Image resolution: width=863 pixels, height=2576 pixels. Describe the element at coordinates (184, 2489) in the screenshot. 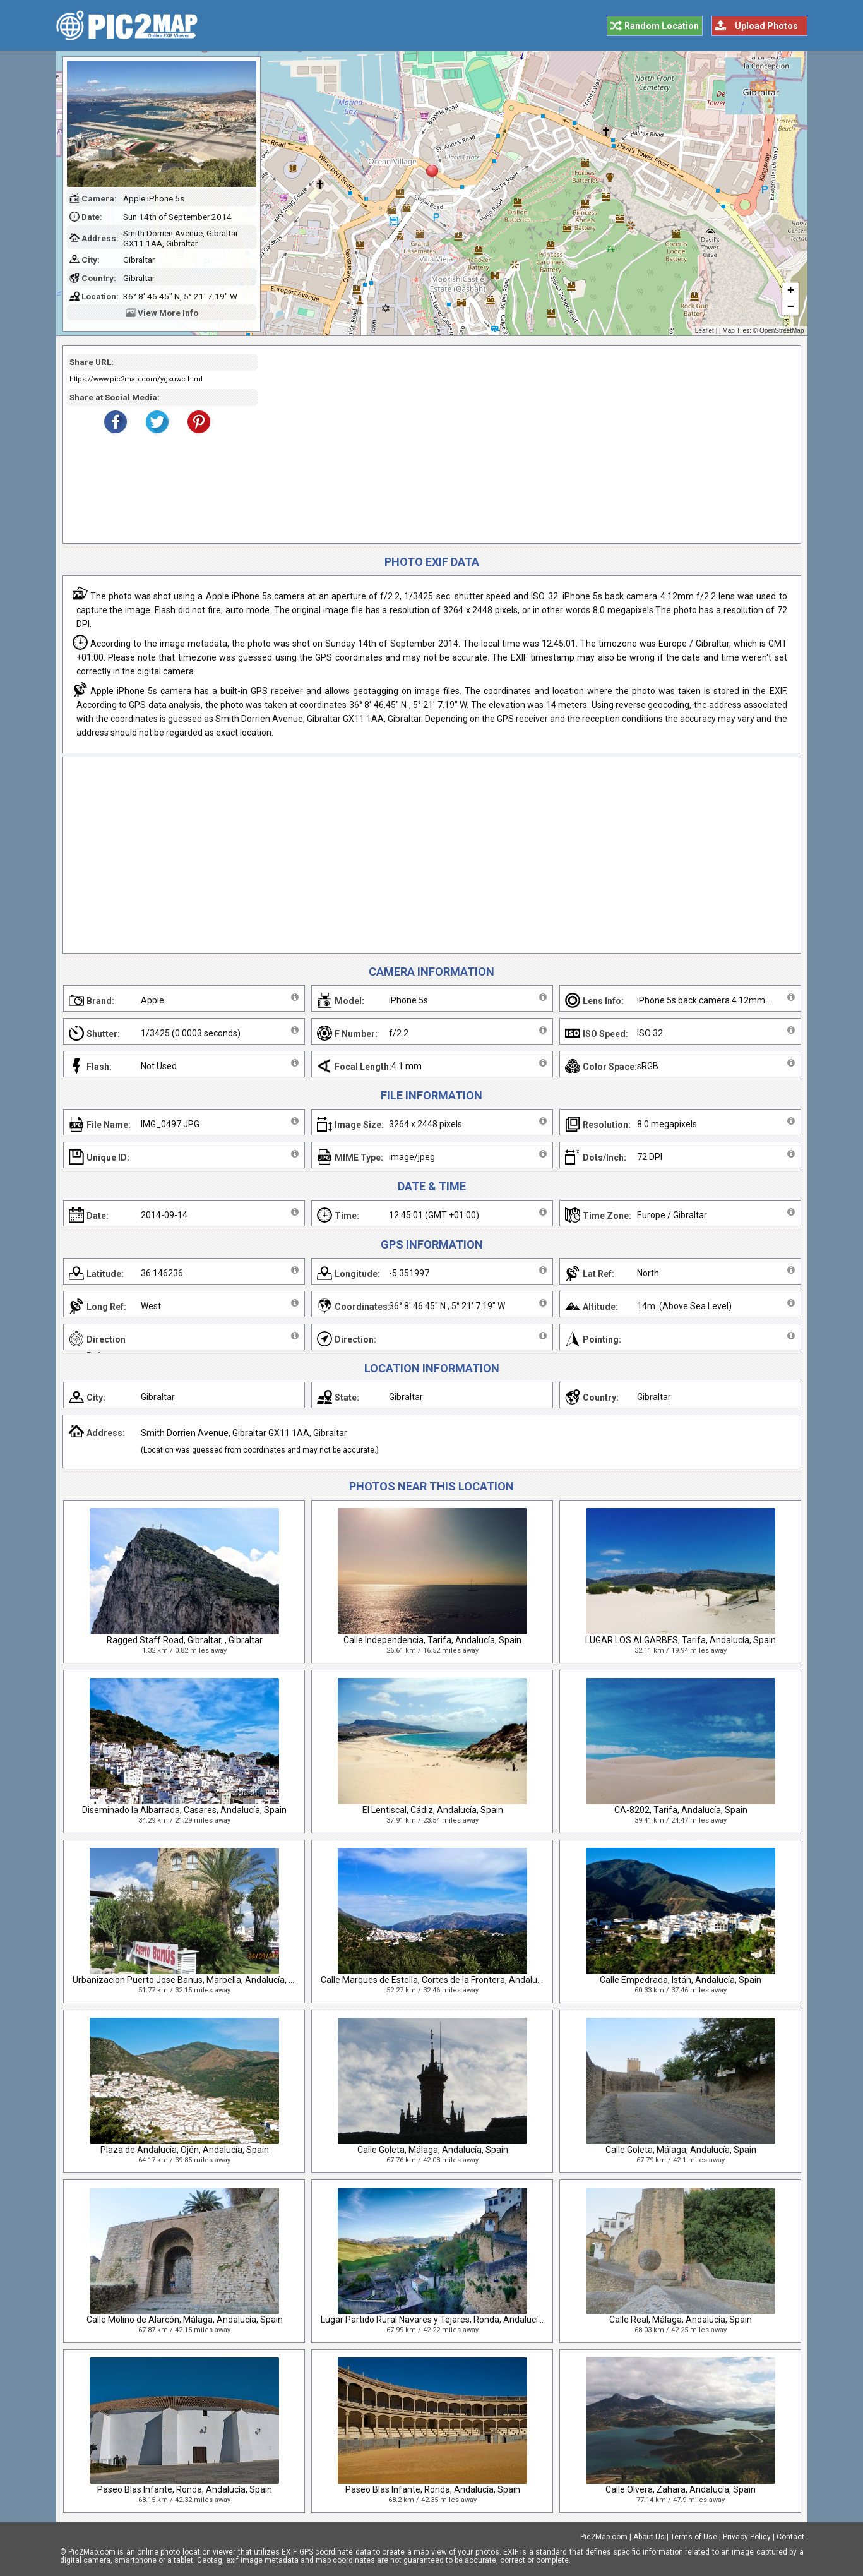

I see `Paseo Blas Infante, Ronda, Andalucía, Spain` at that location.